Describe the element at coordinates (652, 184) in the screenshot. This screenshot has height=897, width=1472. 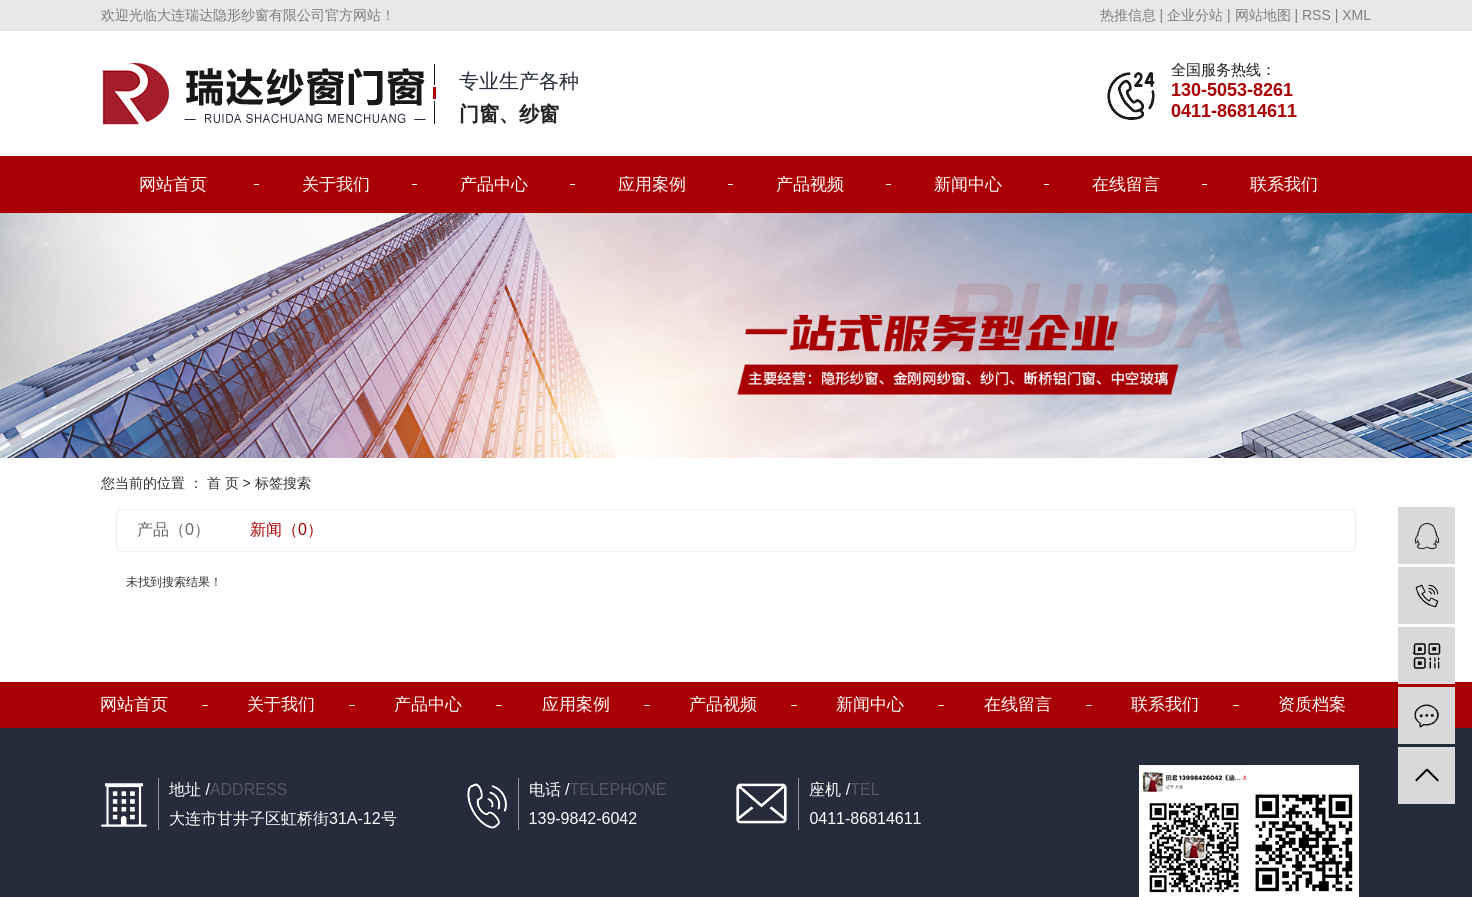
I see `应用案例` at that location.